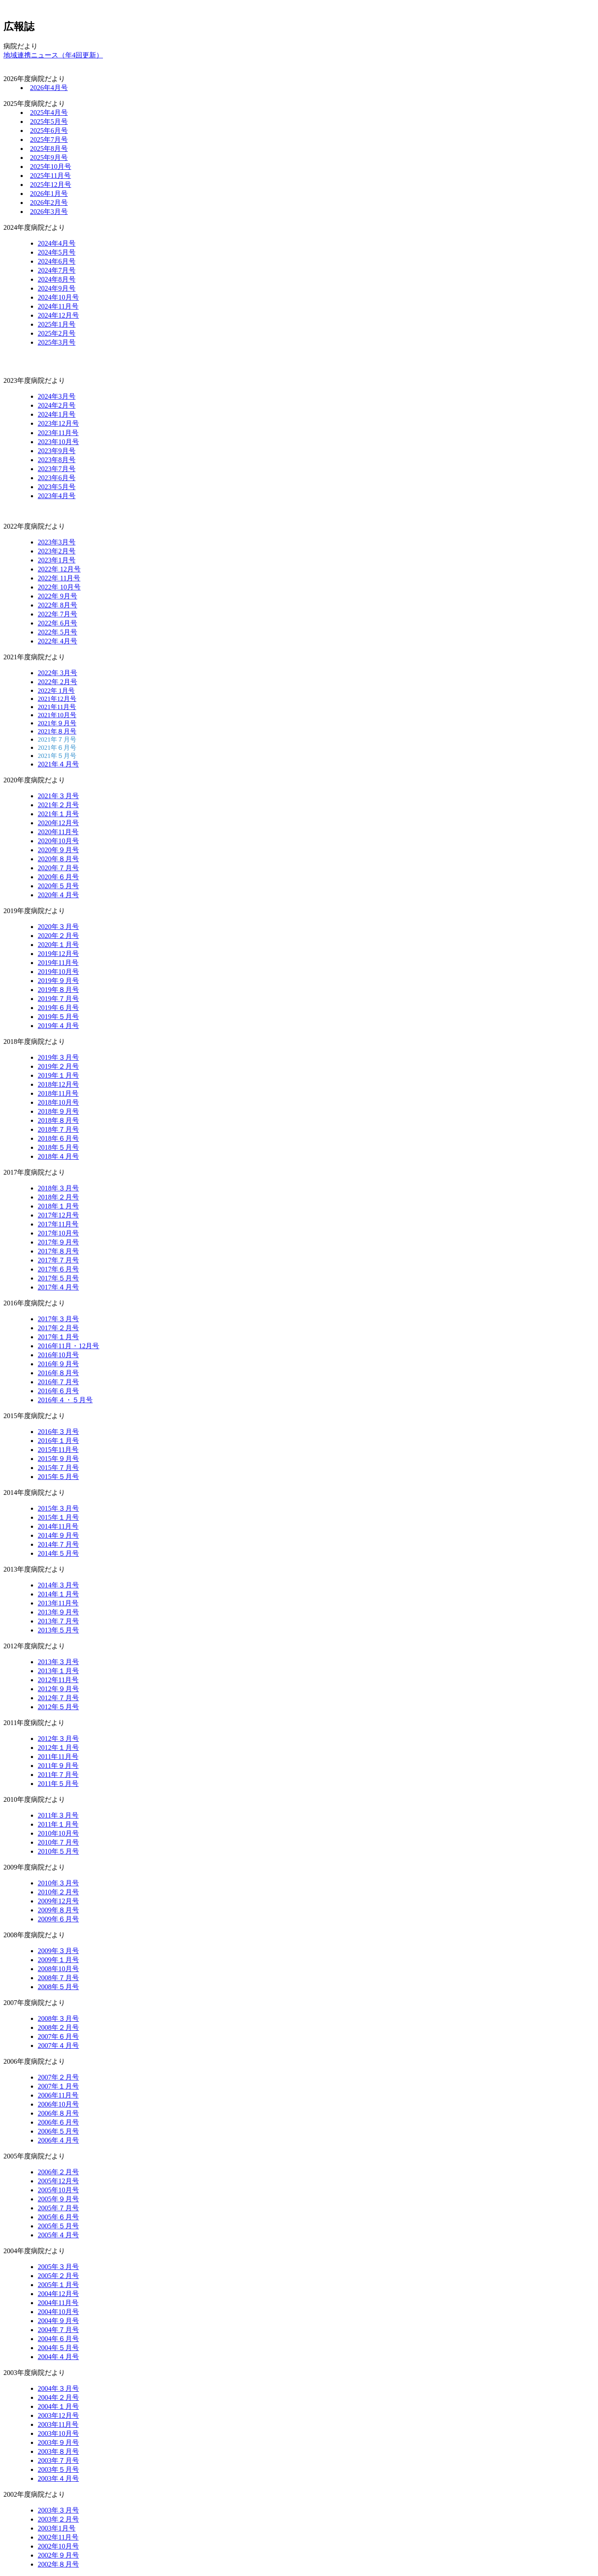  What do you see at coordinates (58, 2442) in the screenshot?
I see `2003年９月号` at bounding box center [58, 2442].